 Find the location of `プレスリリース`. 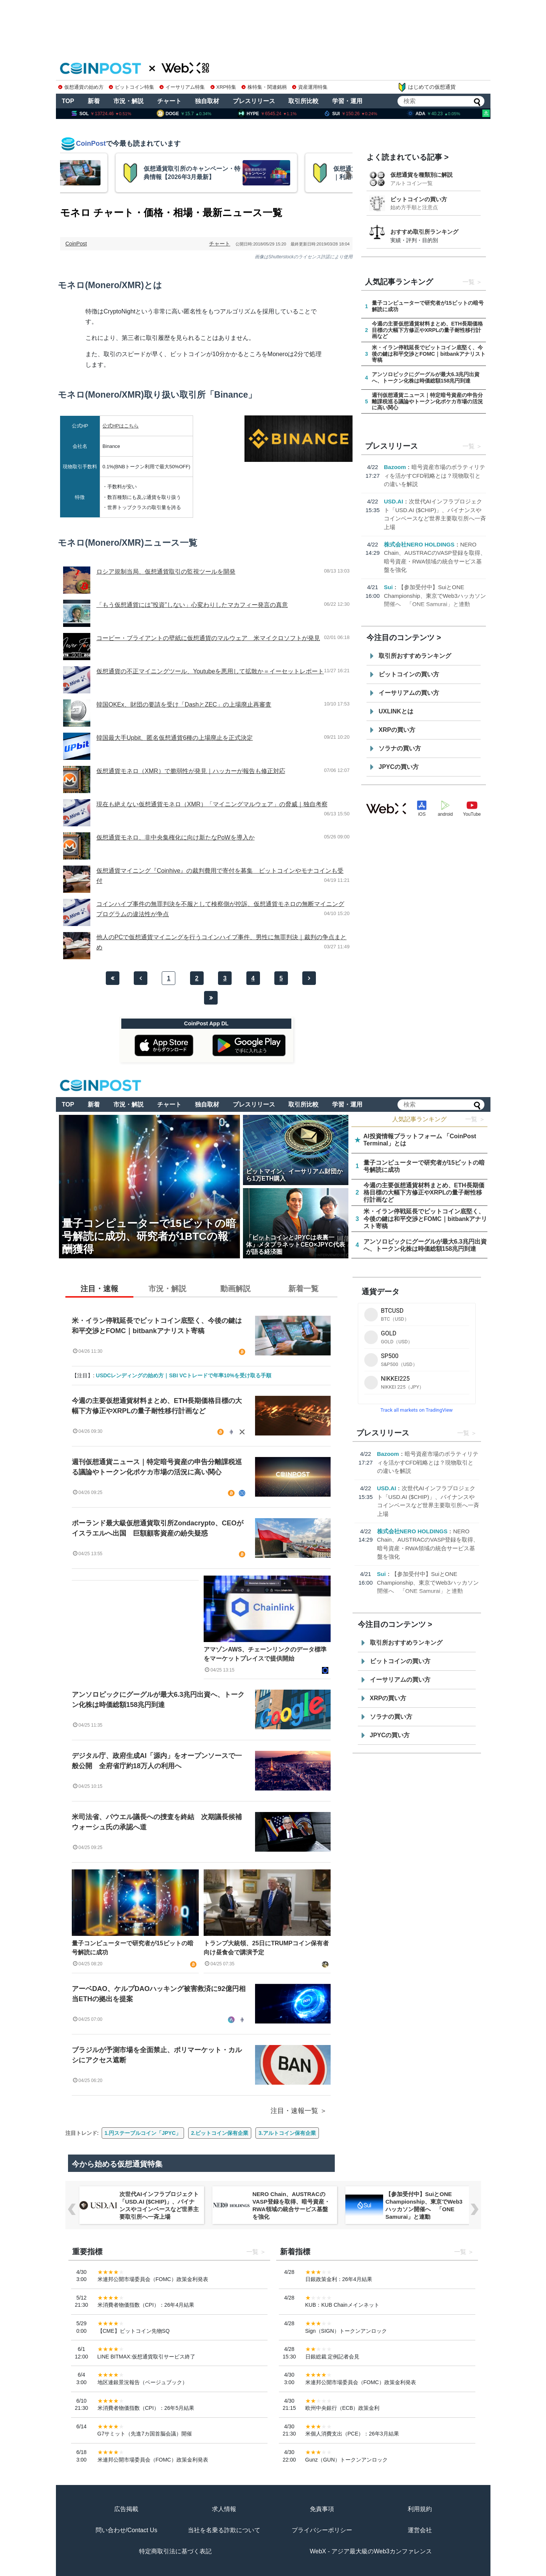

プレスリリース is located at coordinates (254, 101).